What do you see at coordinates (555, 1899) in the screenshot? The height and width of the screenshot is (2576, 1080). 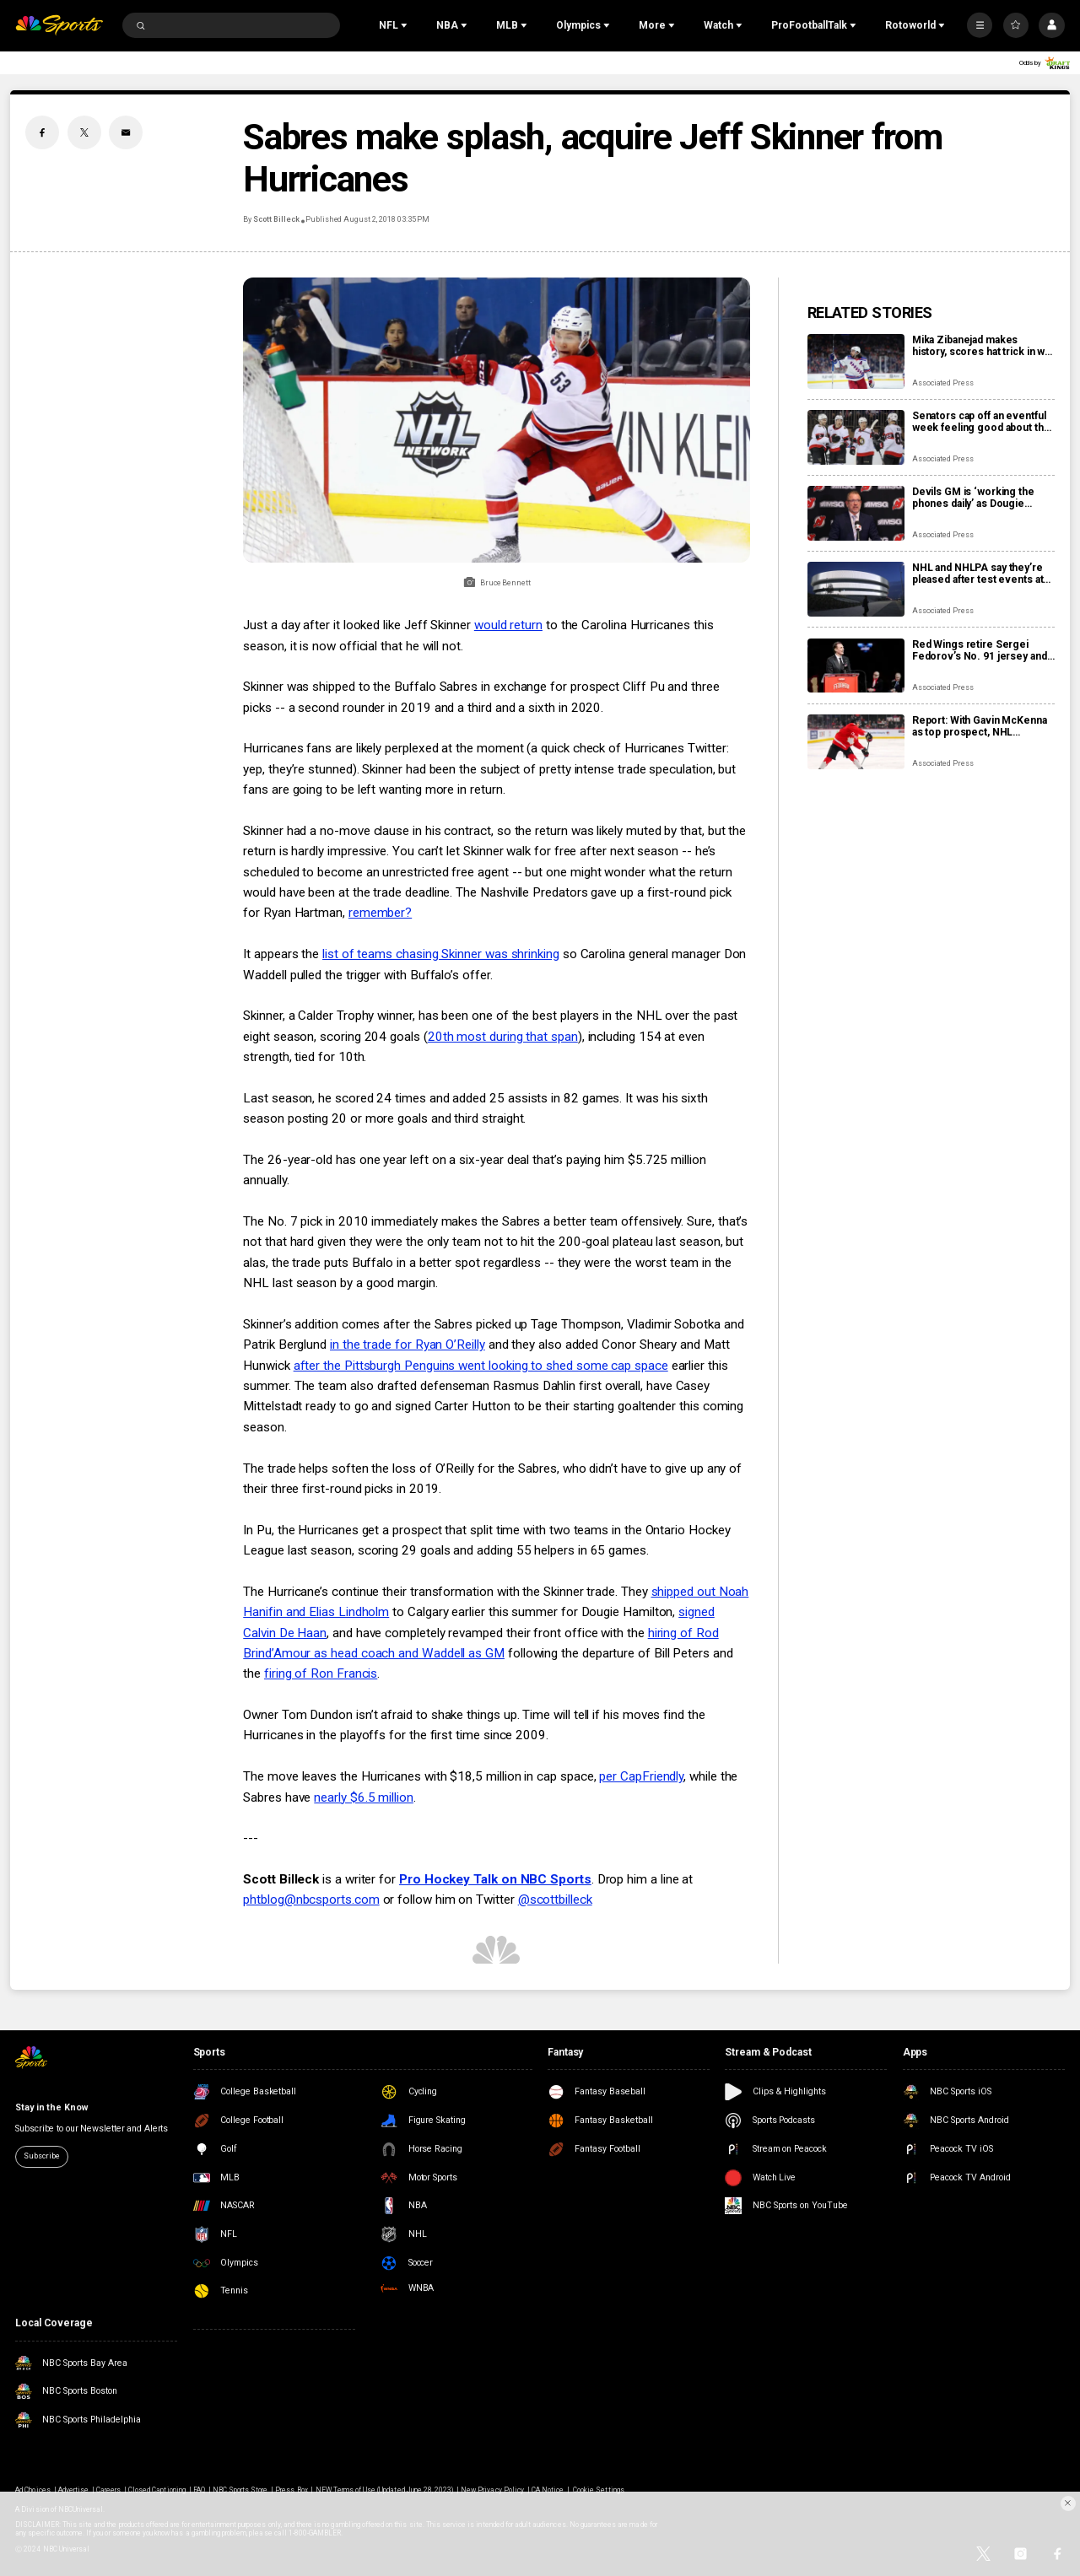 I see `@scottbilleck` at bounding box center [555, 1899].